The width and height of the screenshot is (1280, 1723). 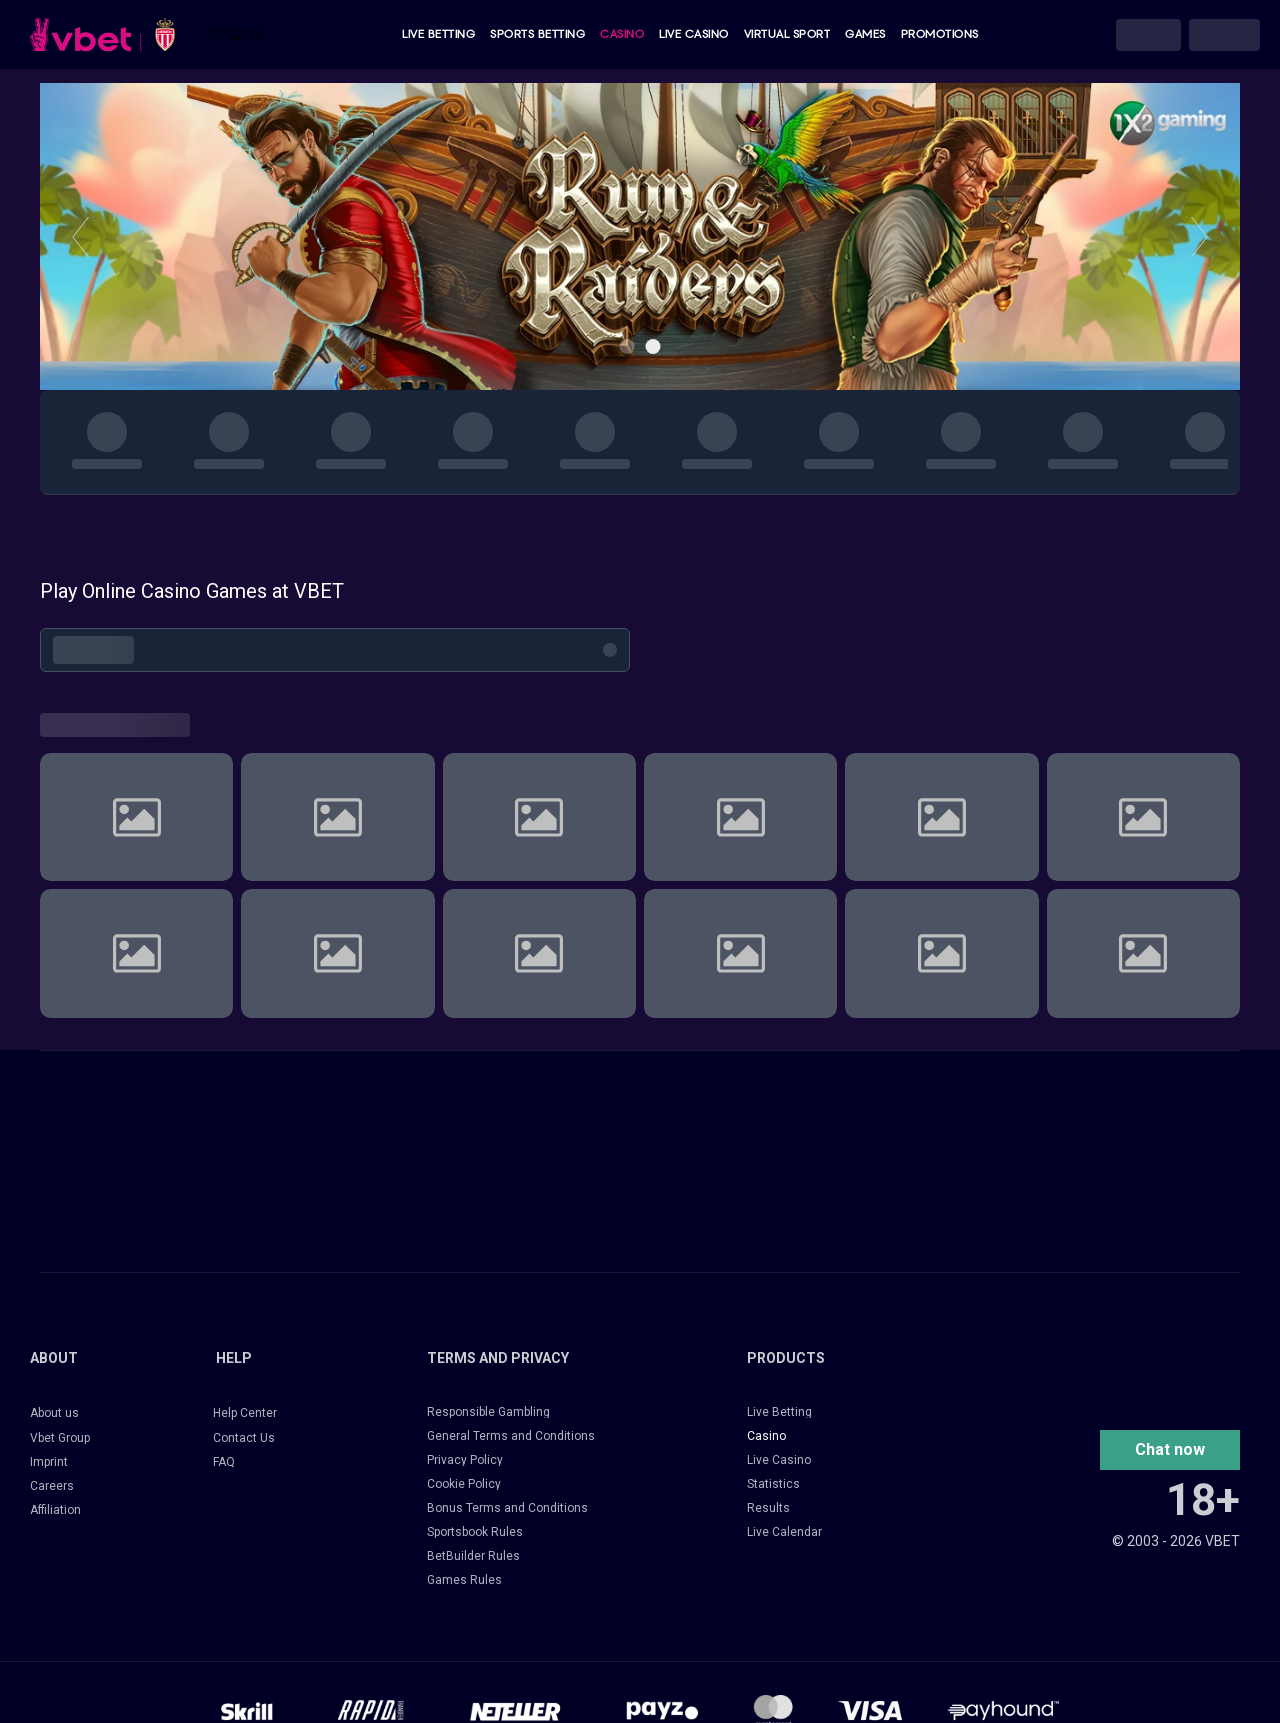 I want to click on Cookie Policy, so click(x=464, y=1484).